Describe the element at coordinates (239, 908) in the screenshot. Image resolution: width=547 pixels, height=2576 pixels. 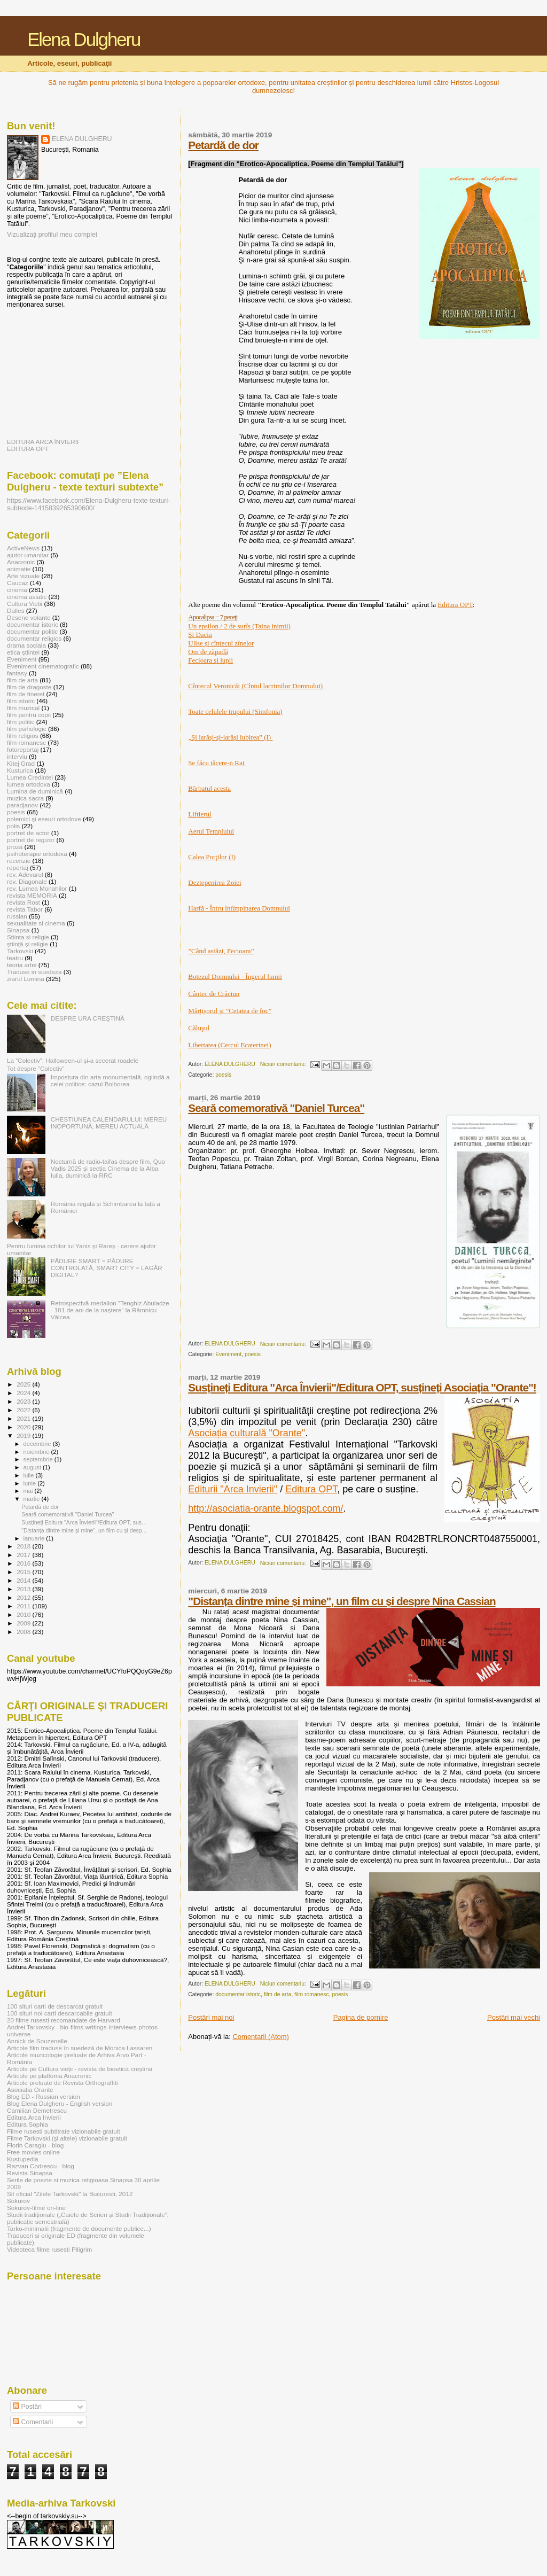
I see `Harfă - Întru întîmpinarea Domnului` at that location.